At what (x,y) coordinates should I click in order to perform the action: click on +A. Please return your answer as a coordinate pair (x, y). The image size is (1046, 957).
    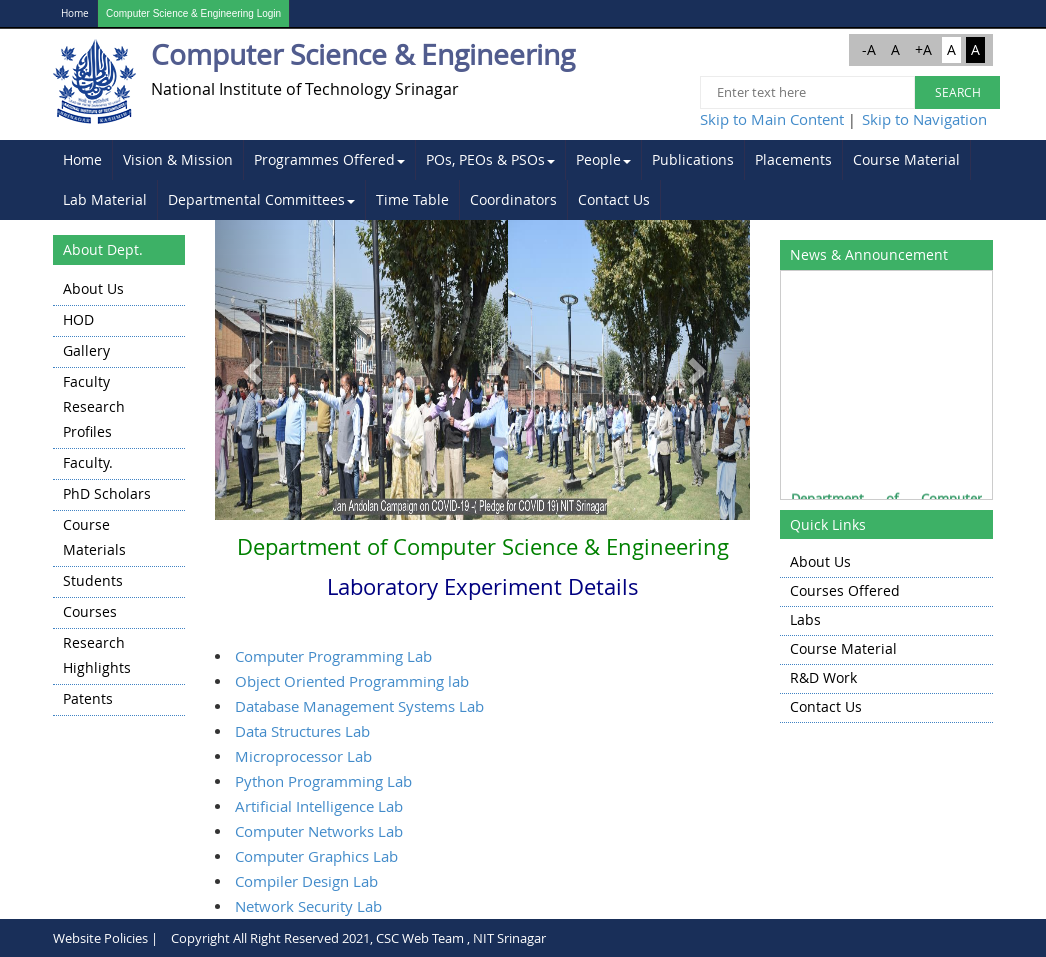
    Looking at the image, I should click on (923, 49).